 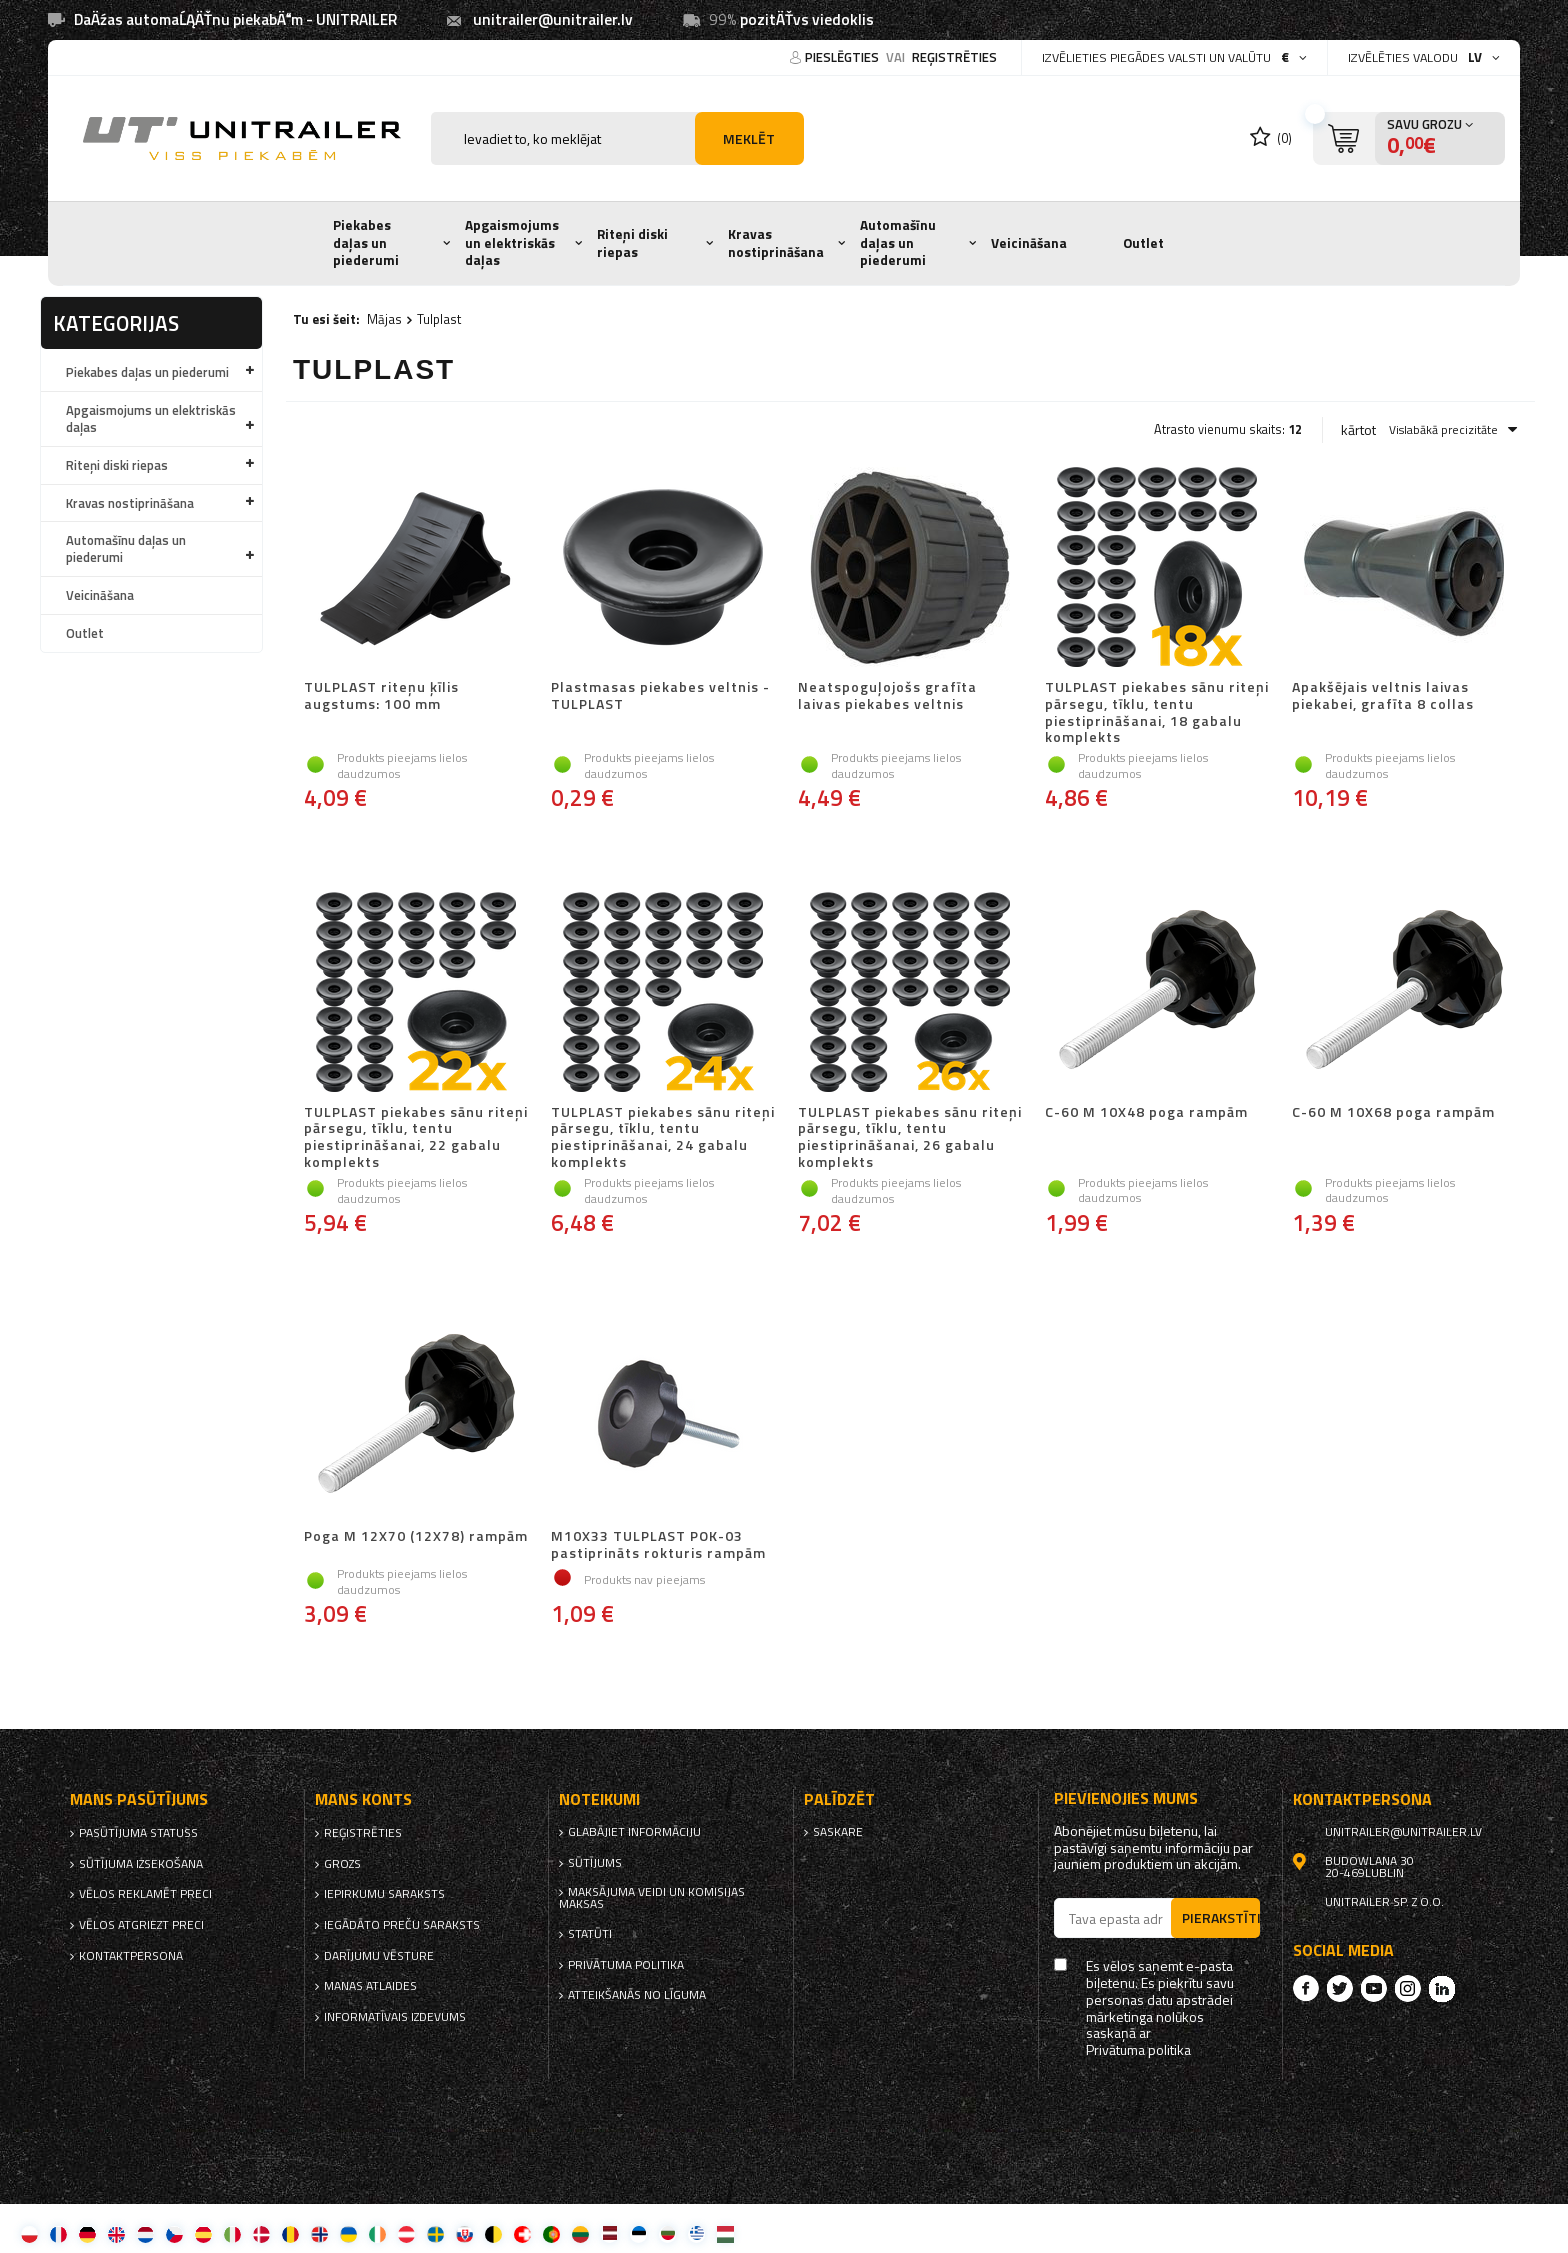 What do you see at coordinates (595, 1863) in the screenshot?
I see `Sūtījums` at bounding box center [595, 1863].